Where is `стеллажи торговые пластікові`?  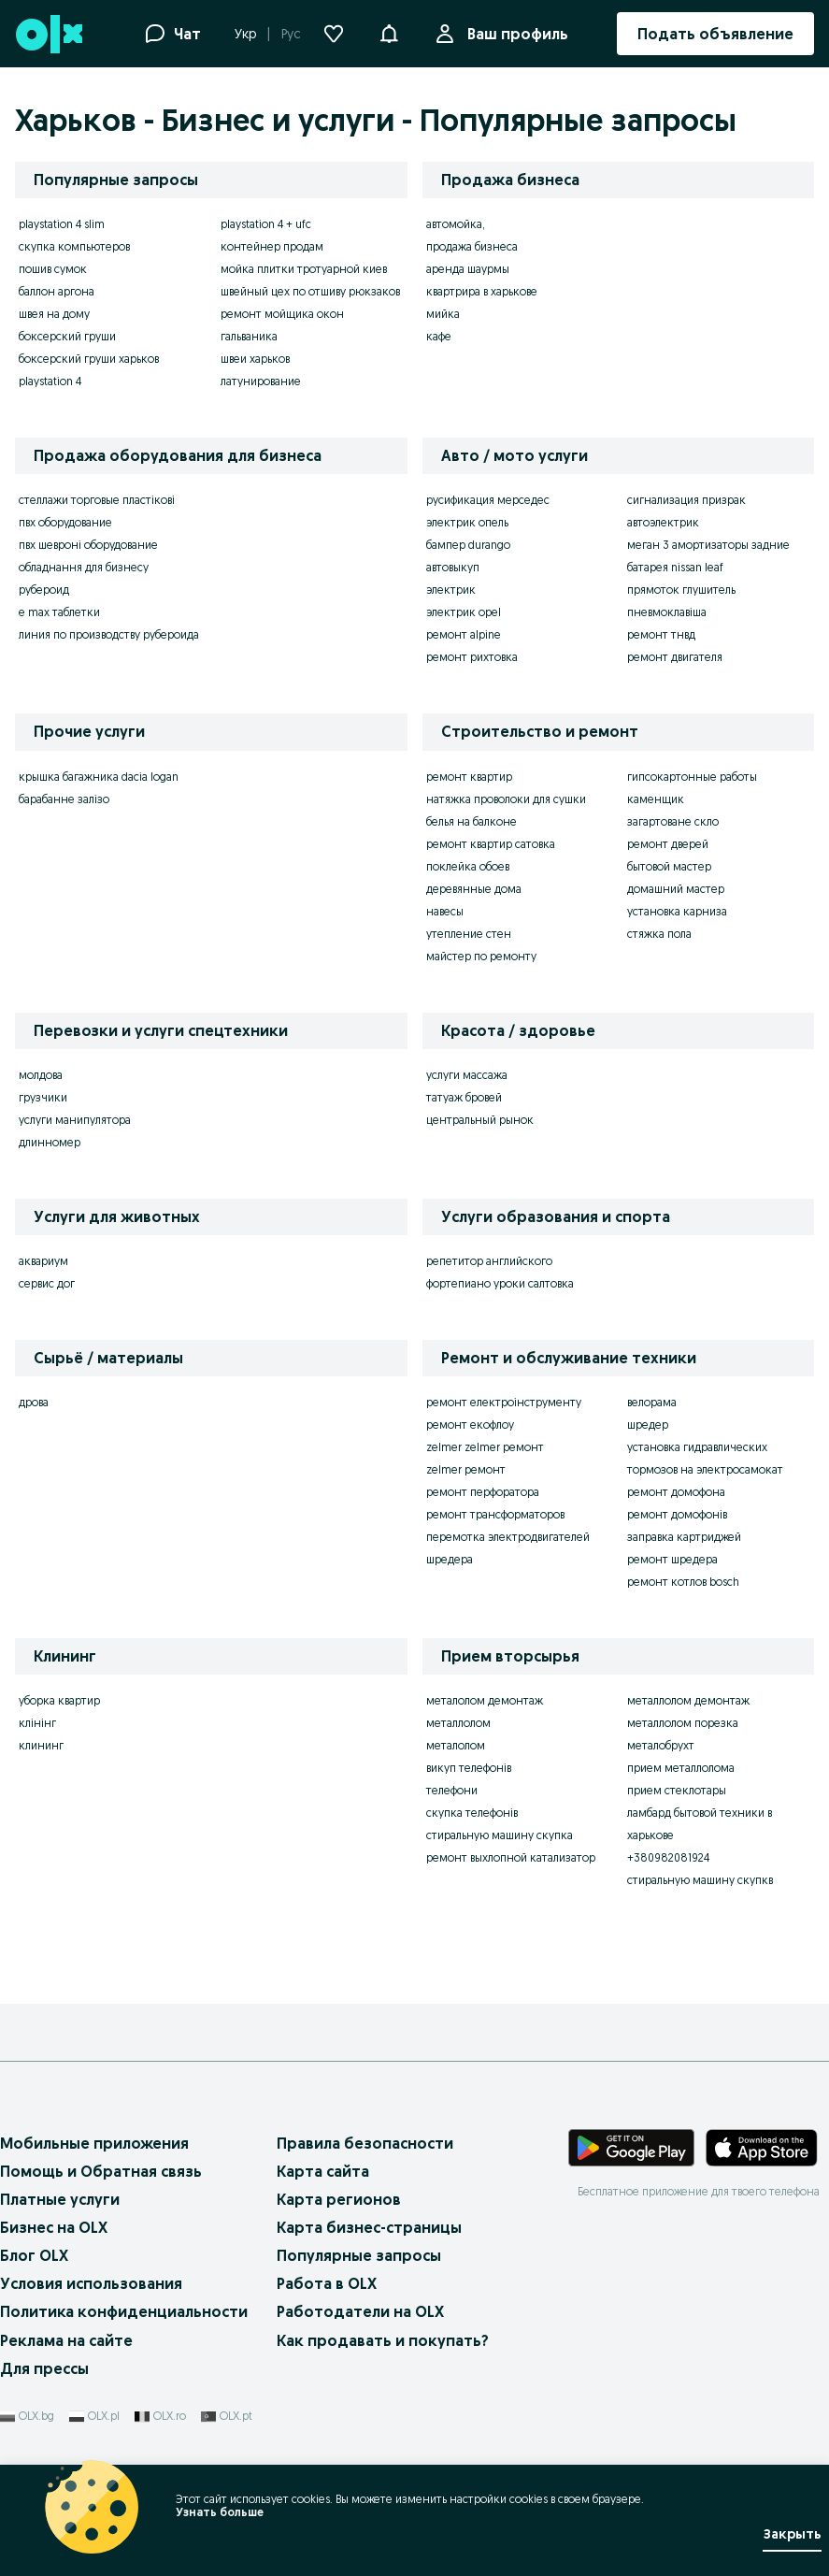
стеллажи торговые пластікові is located at coordinates (97, 500).